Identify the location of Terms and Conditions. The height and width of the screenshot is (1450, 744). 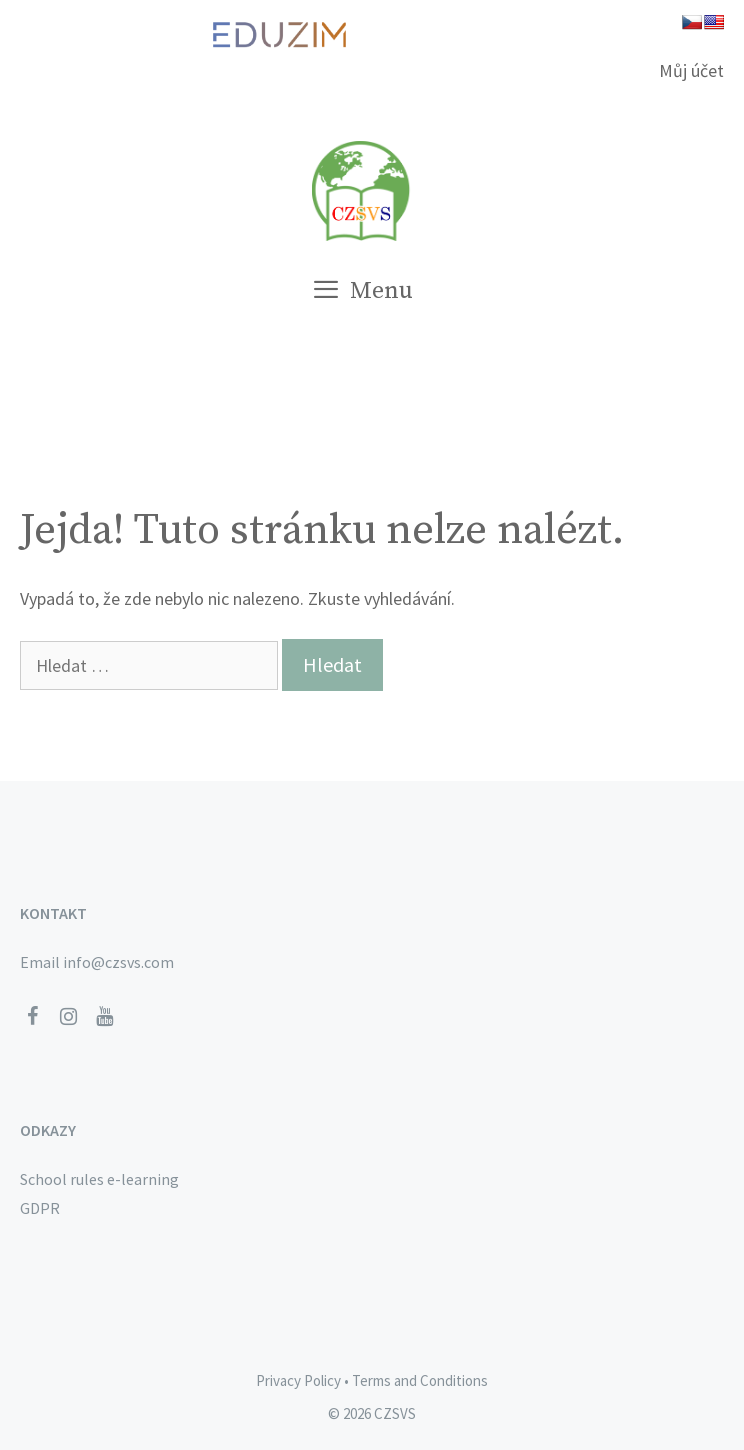
(420, 1380).